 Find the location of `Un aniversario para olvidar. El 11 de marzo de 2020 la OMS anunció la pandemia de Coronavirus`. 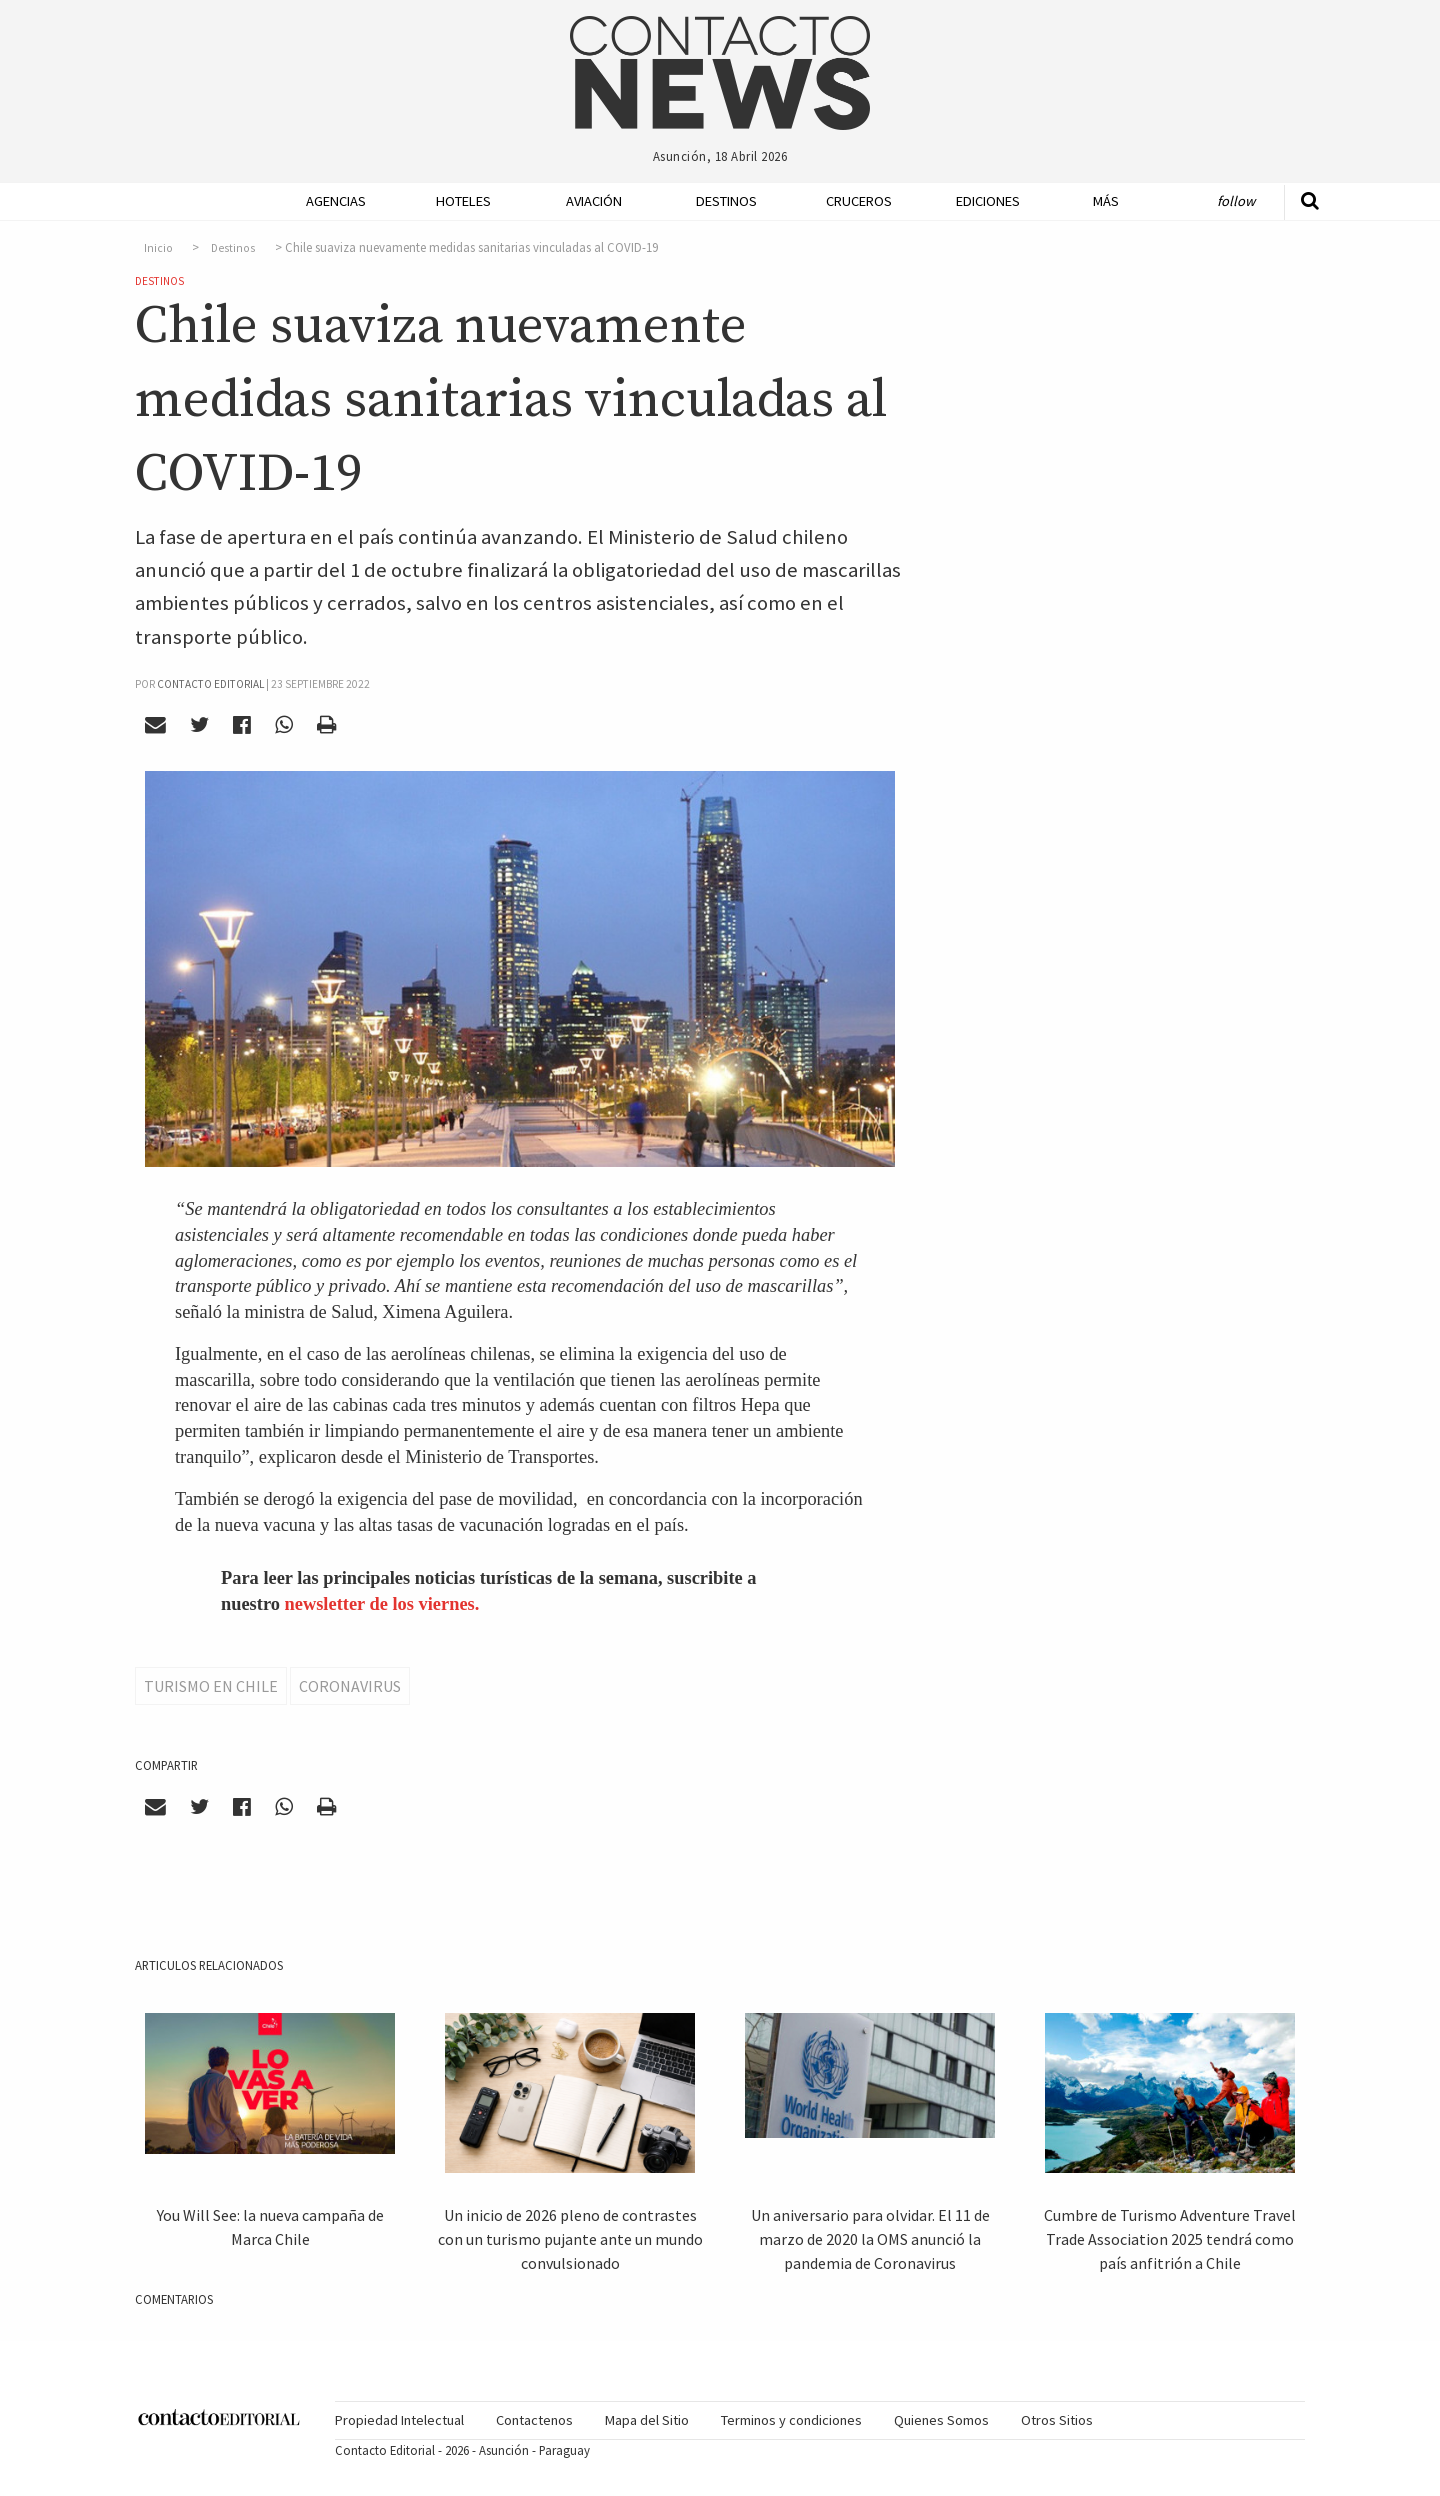

Un aniversario para olvidar. El 11 de marzo de 2020 la OMS anunció la pandemia de Coronavirus is located at coordinates (870, 2239).